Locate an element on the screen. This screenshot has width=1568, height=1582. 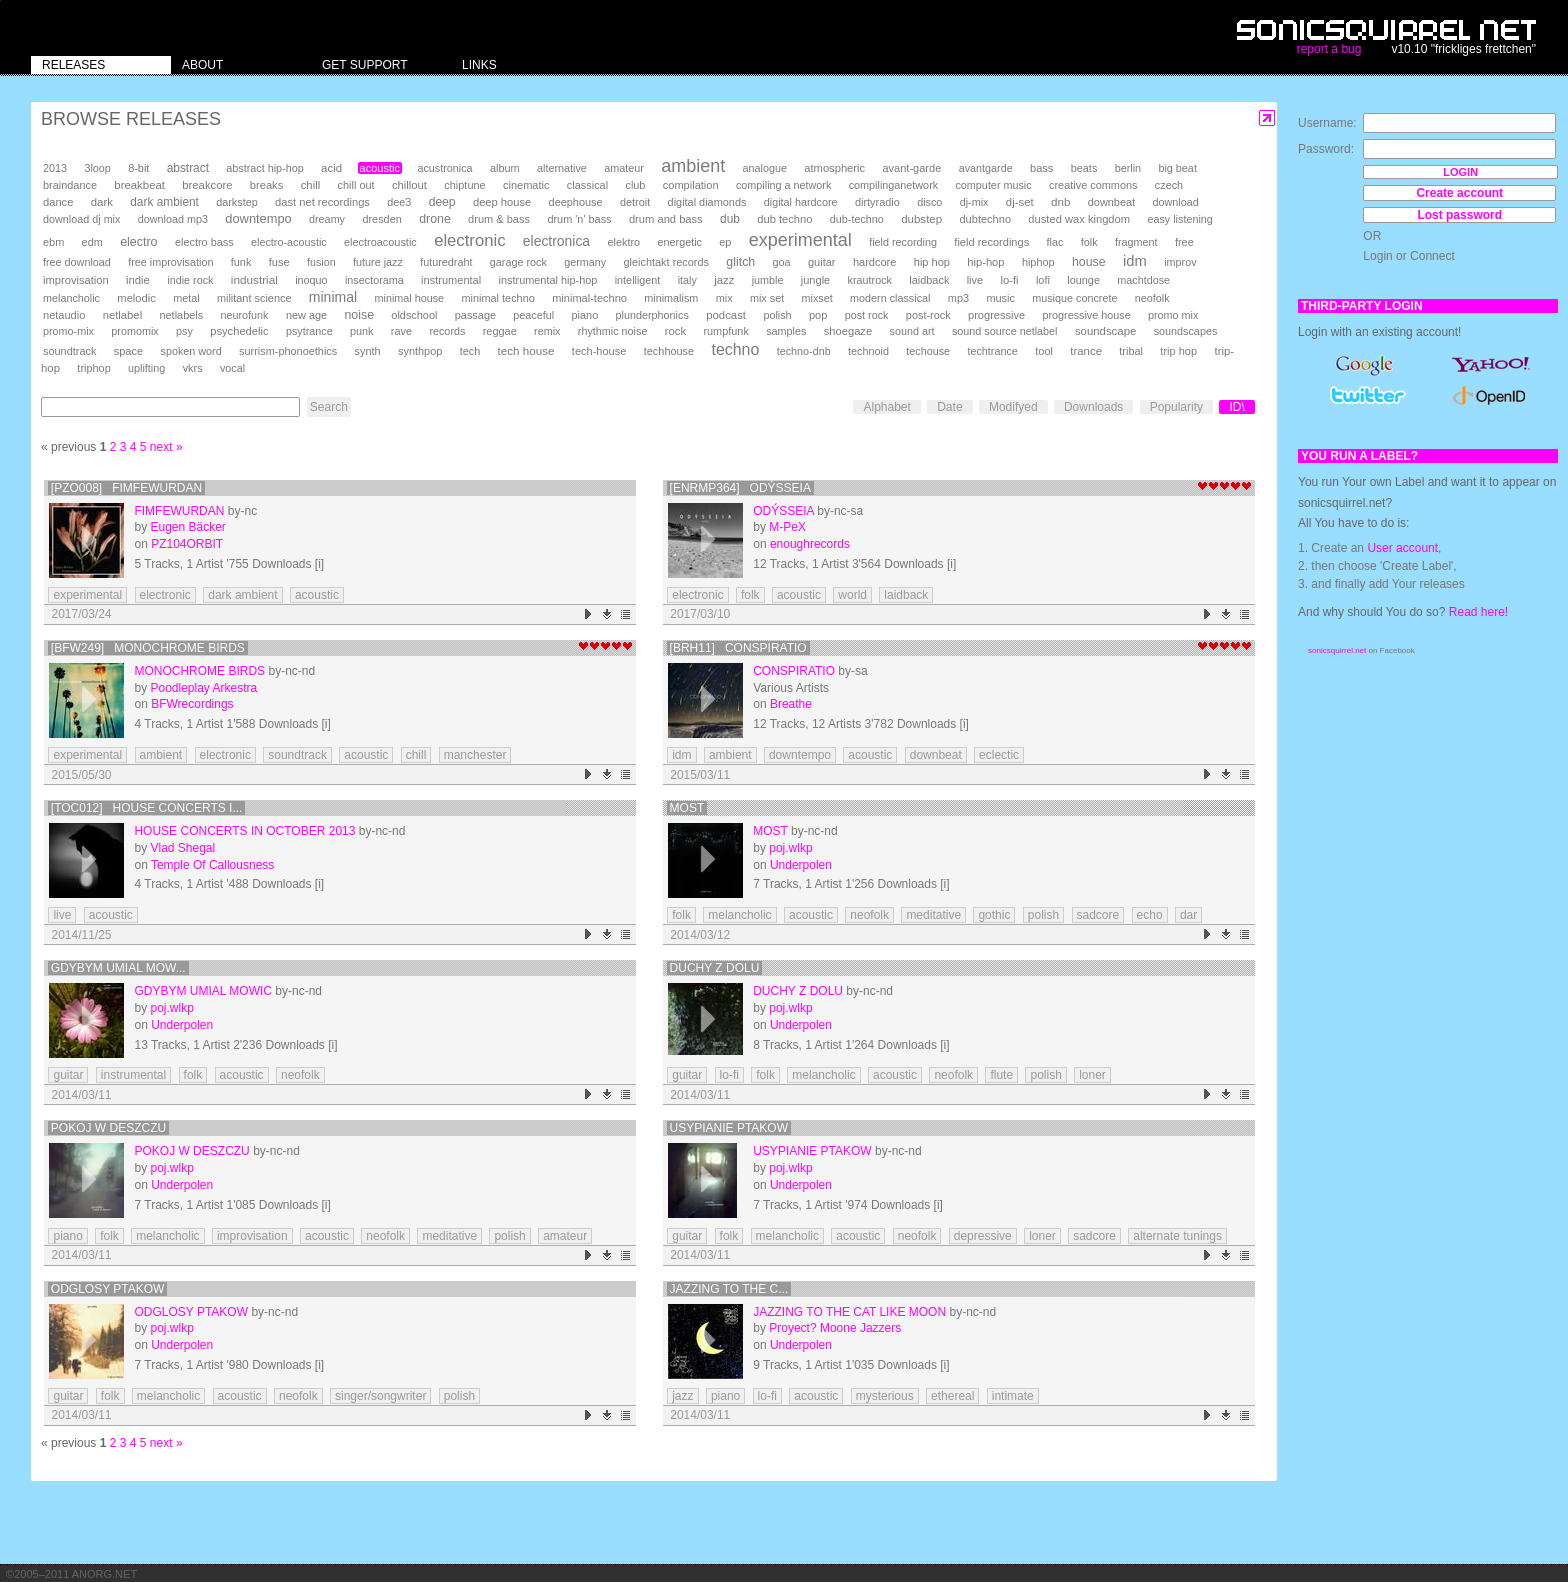
Modifyed is located at coordinates (1013, 407).